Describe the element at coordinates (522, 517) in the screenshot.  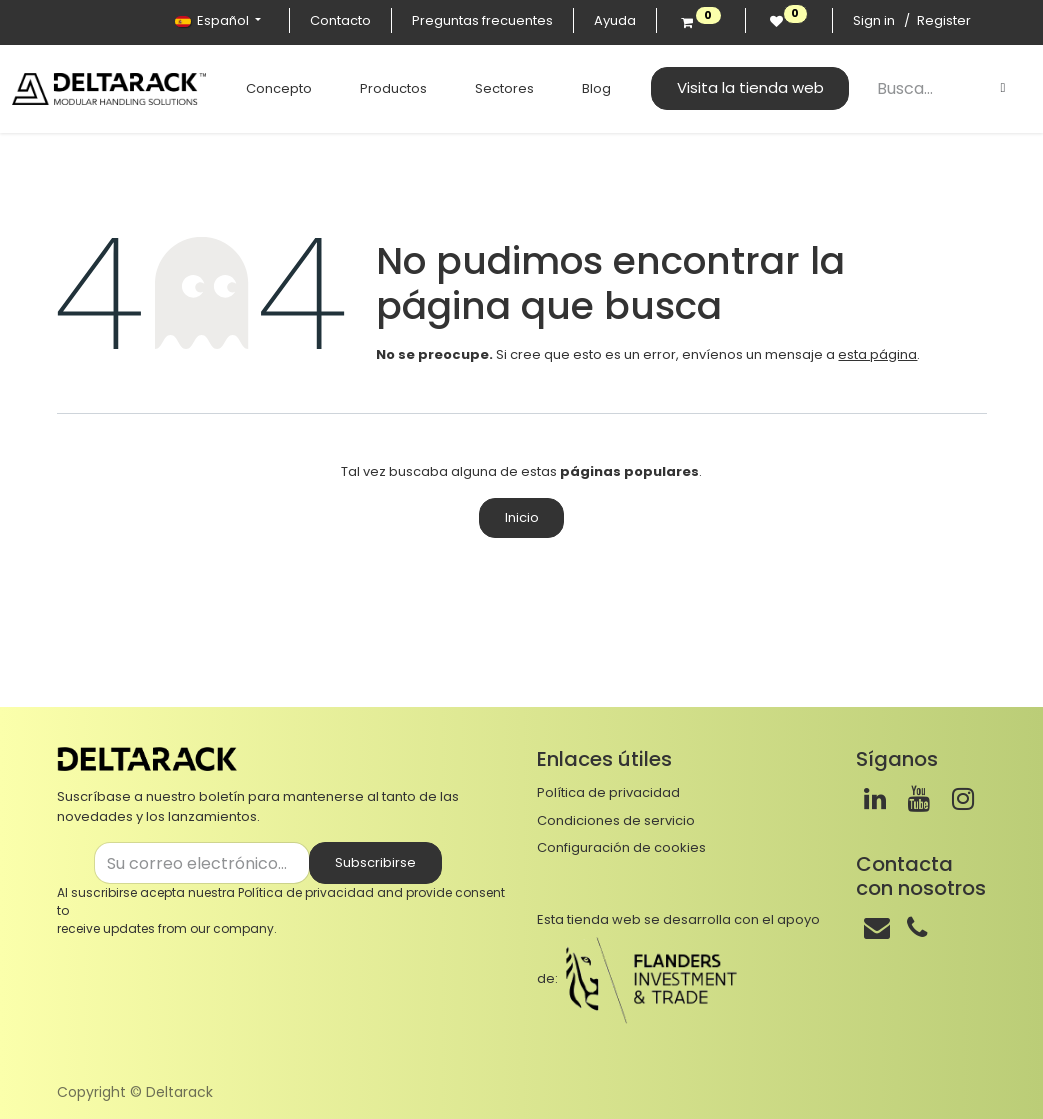
I see `Inicio` at that location.